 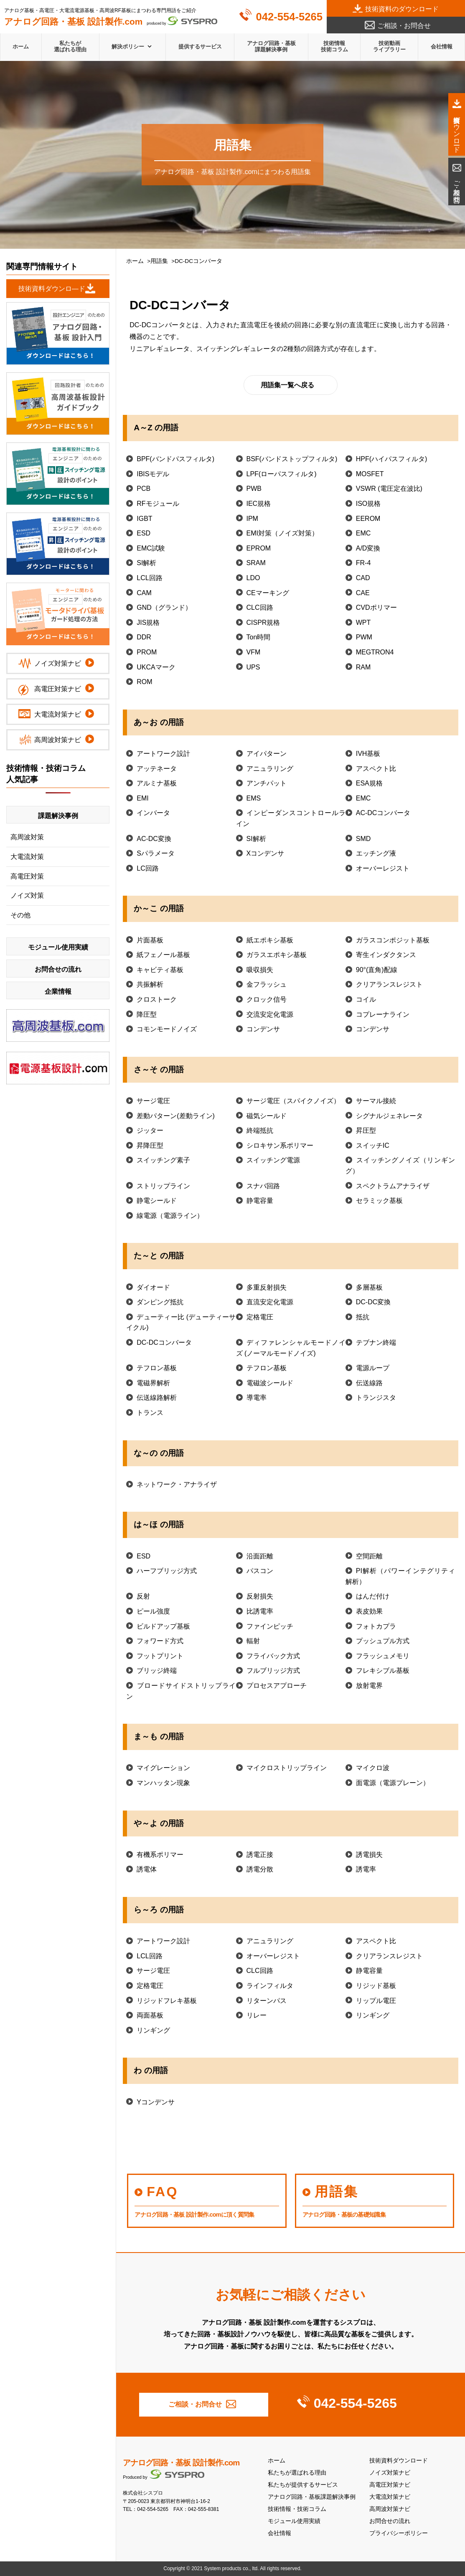 What do you see at coordinates (376, 1626) in the screenshot?
I see `フォトカプラ` at bounding box center [376, 1626].